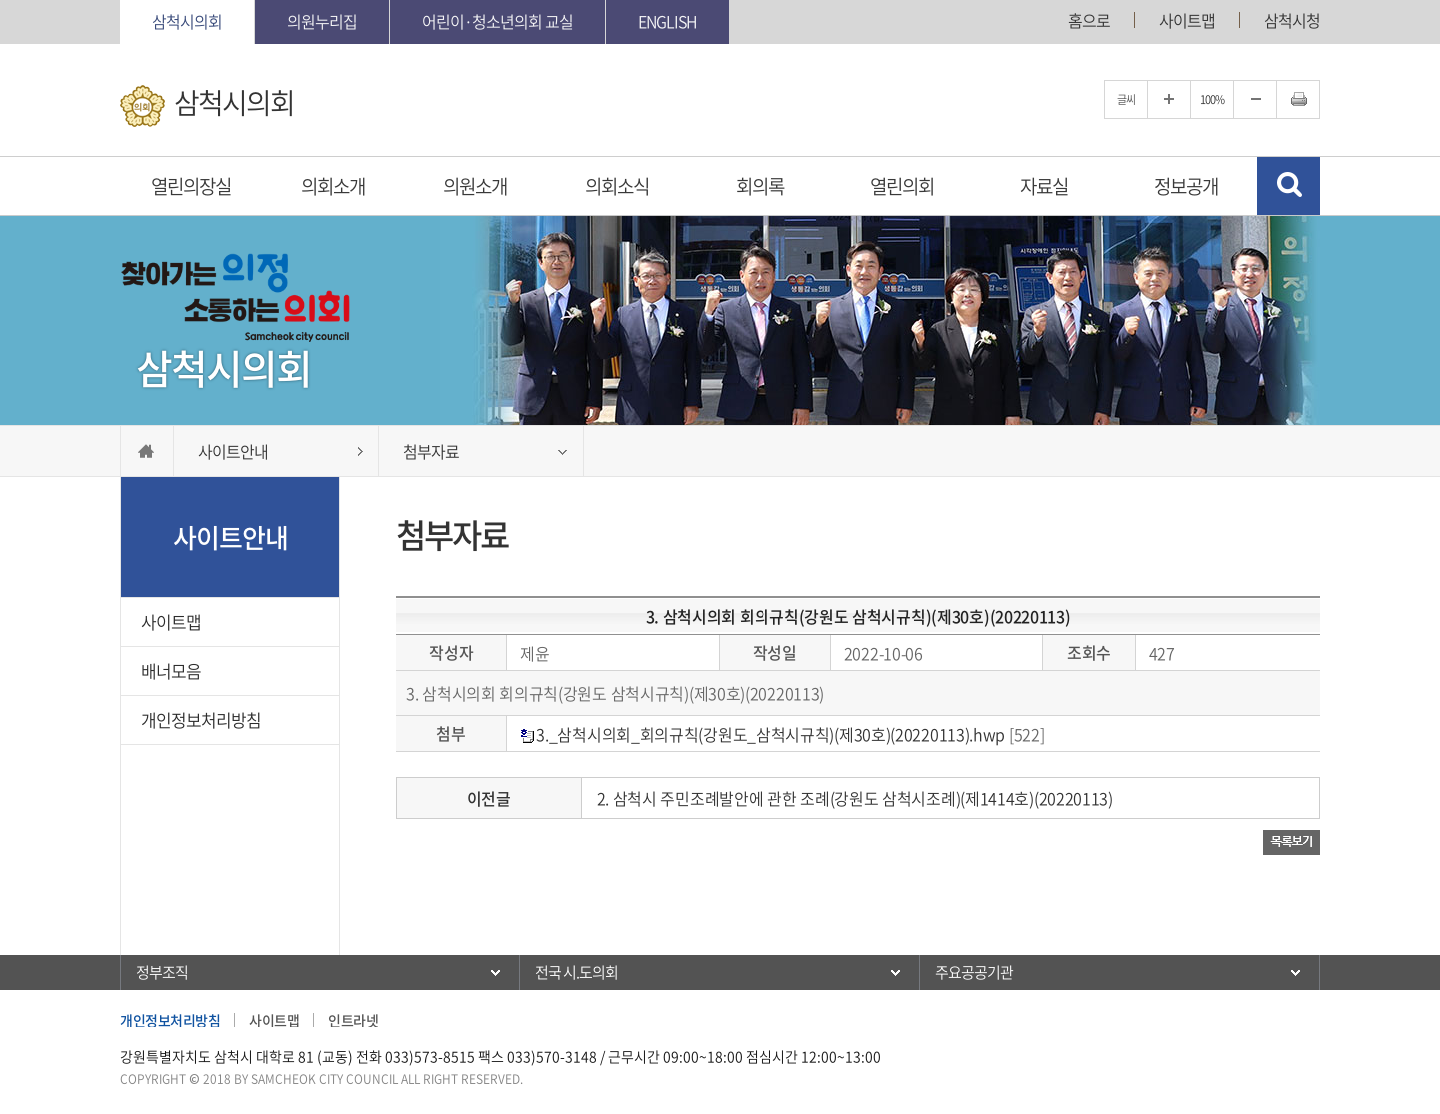  What do you see at coordinates (187, 21) in the screenshot?
I see `삼척시의회` at bounding box center [187, 21].